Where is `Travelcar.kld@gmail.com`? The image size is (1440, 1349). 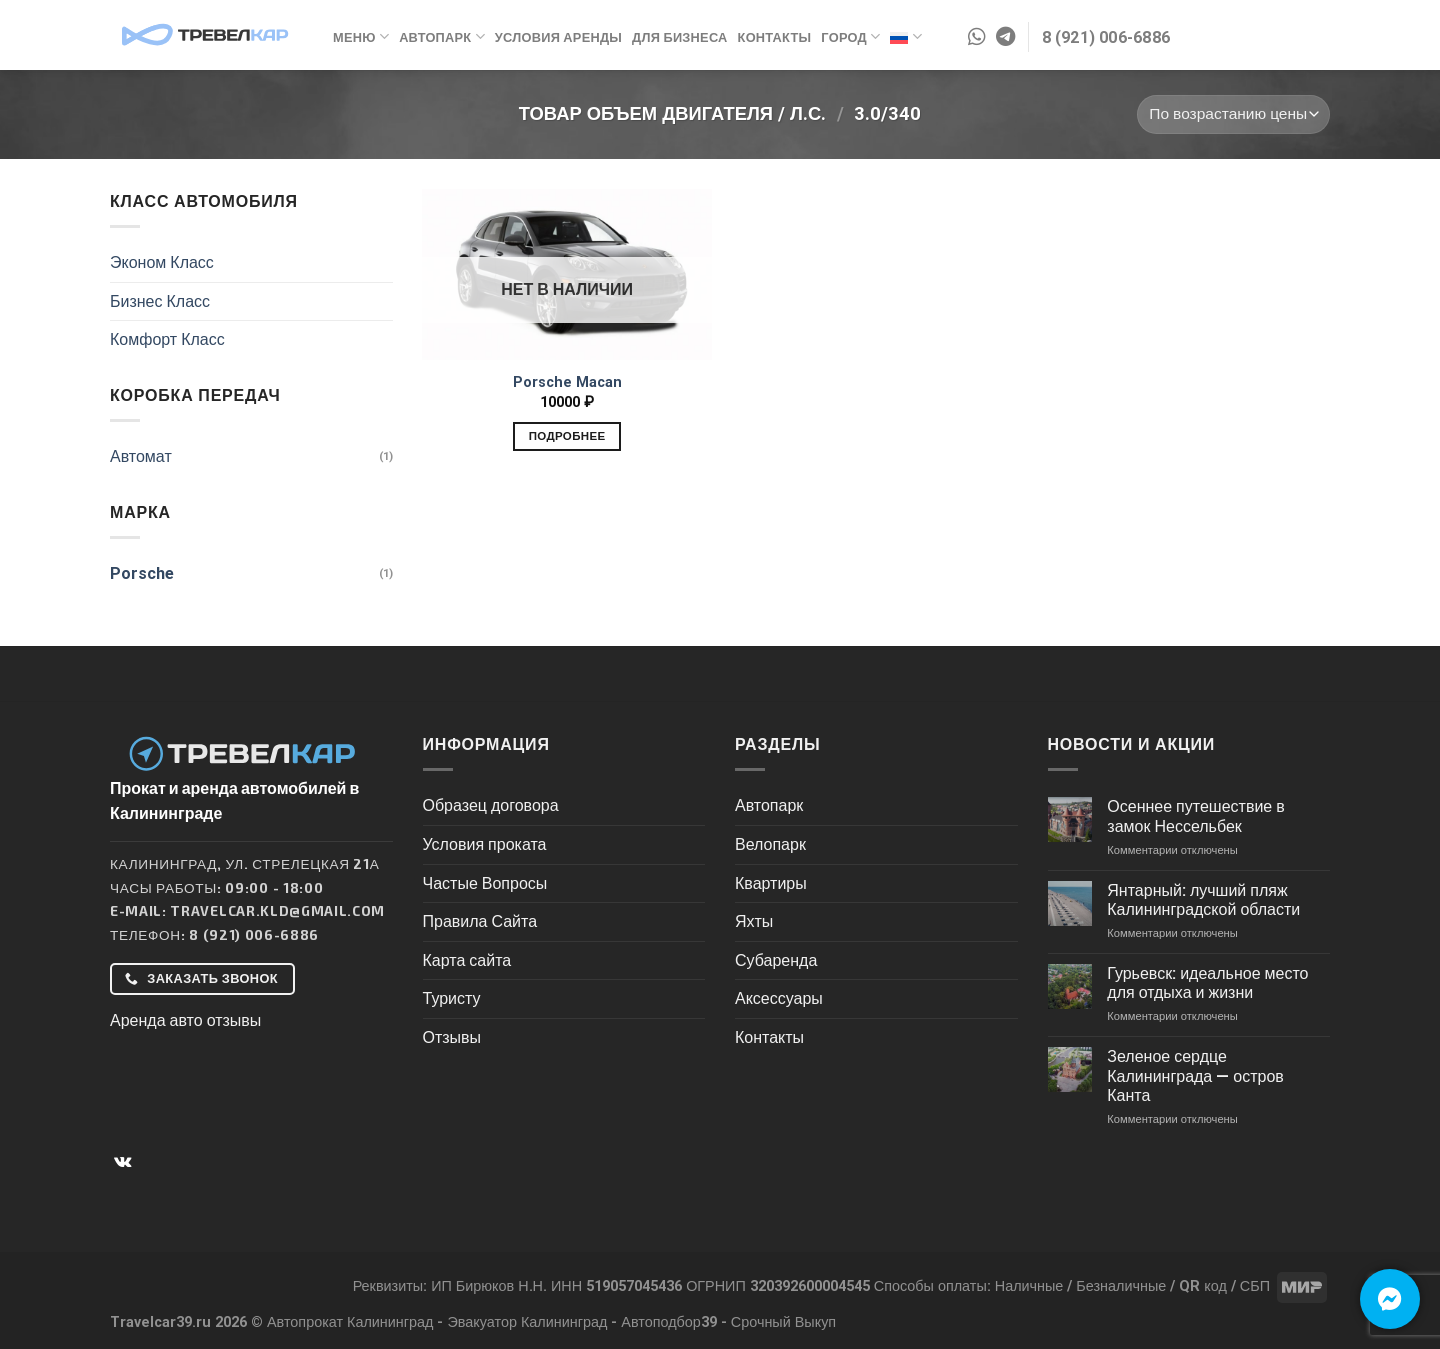 Travelcar.kld@gmail.com is located at coordinates (277, 910).